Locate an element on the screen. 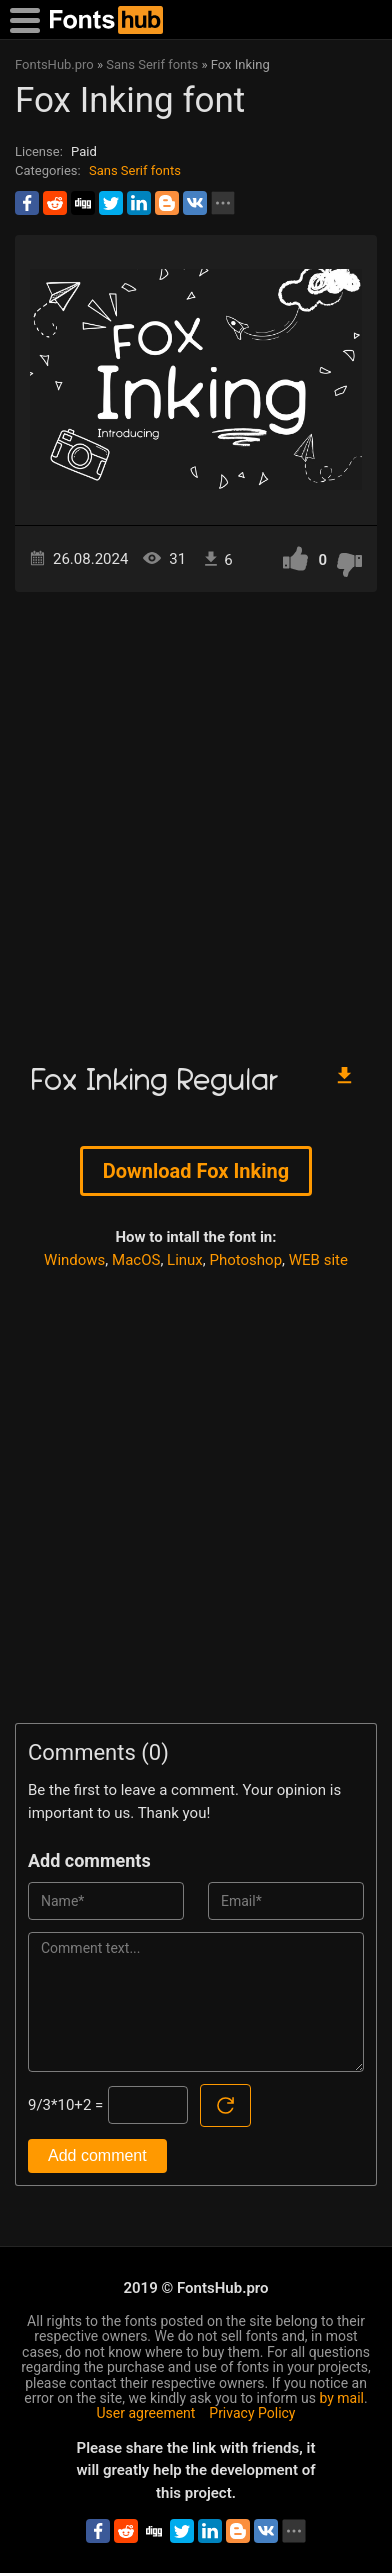  Linux is located at coordinates (185, 1260).